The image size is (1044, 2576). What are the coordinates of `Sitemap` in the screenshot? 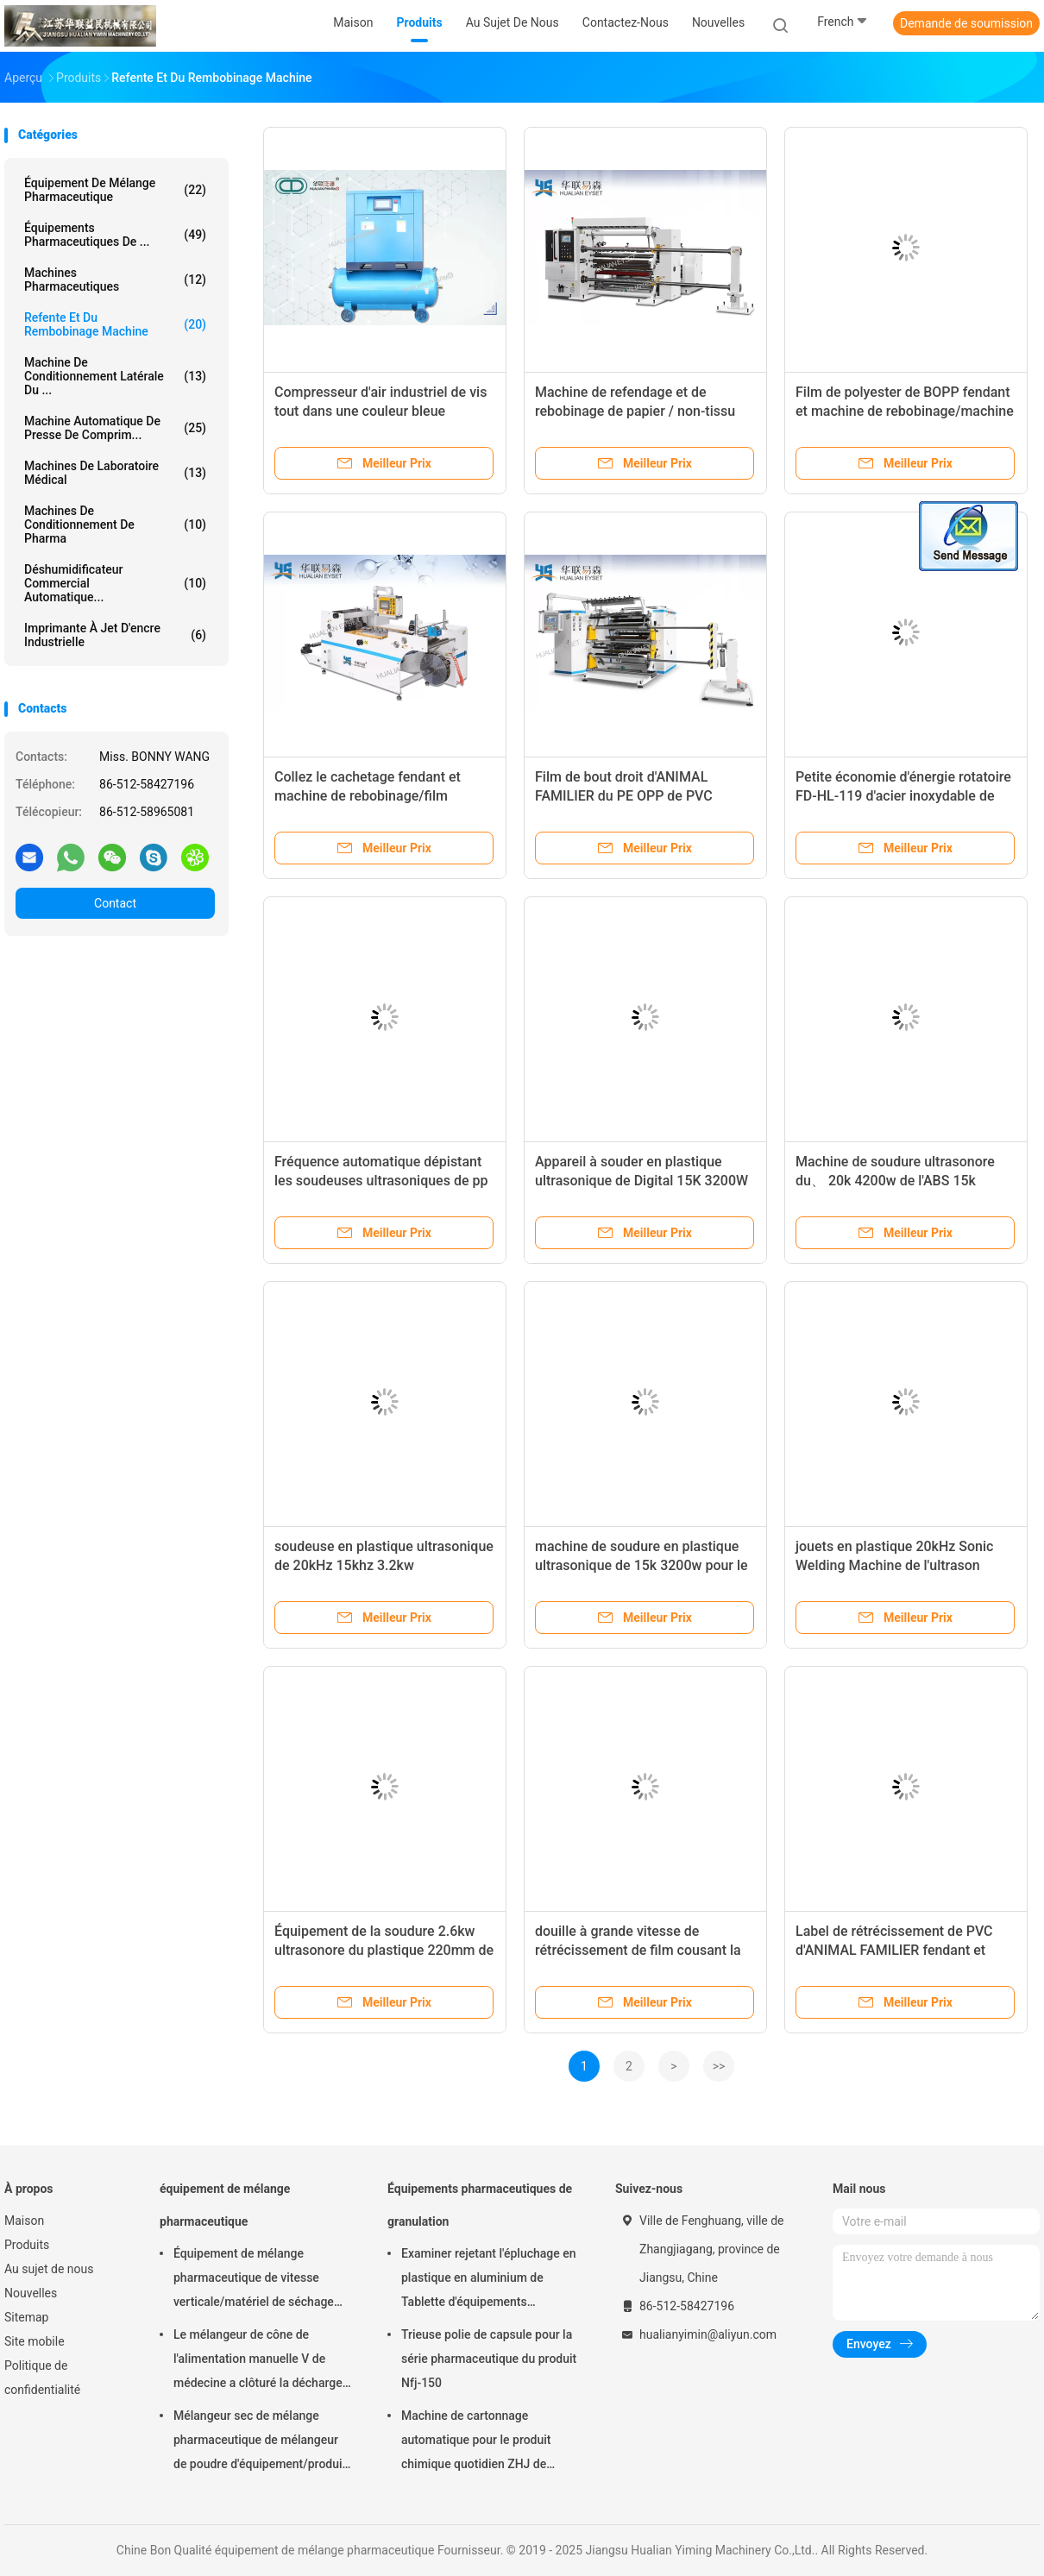 It's located at (26, 2317).